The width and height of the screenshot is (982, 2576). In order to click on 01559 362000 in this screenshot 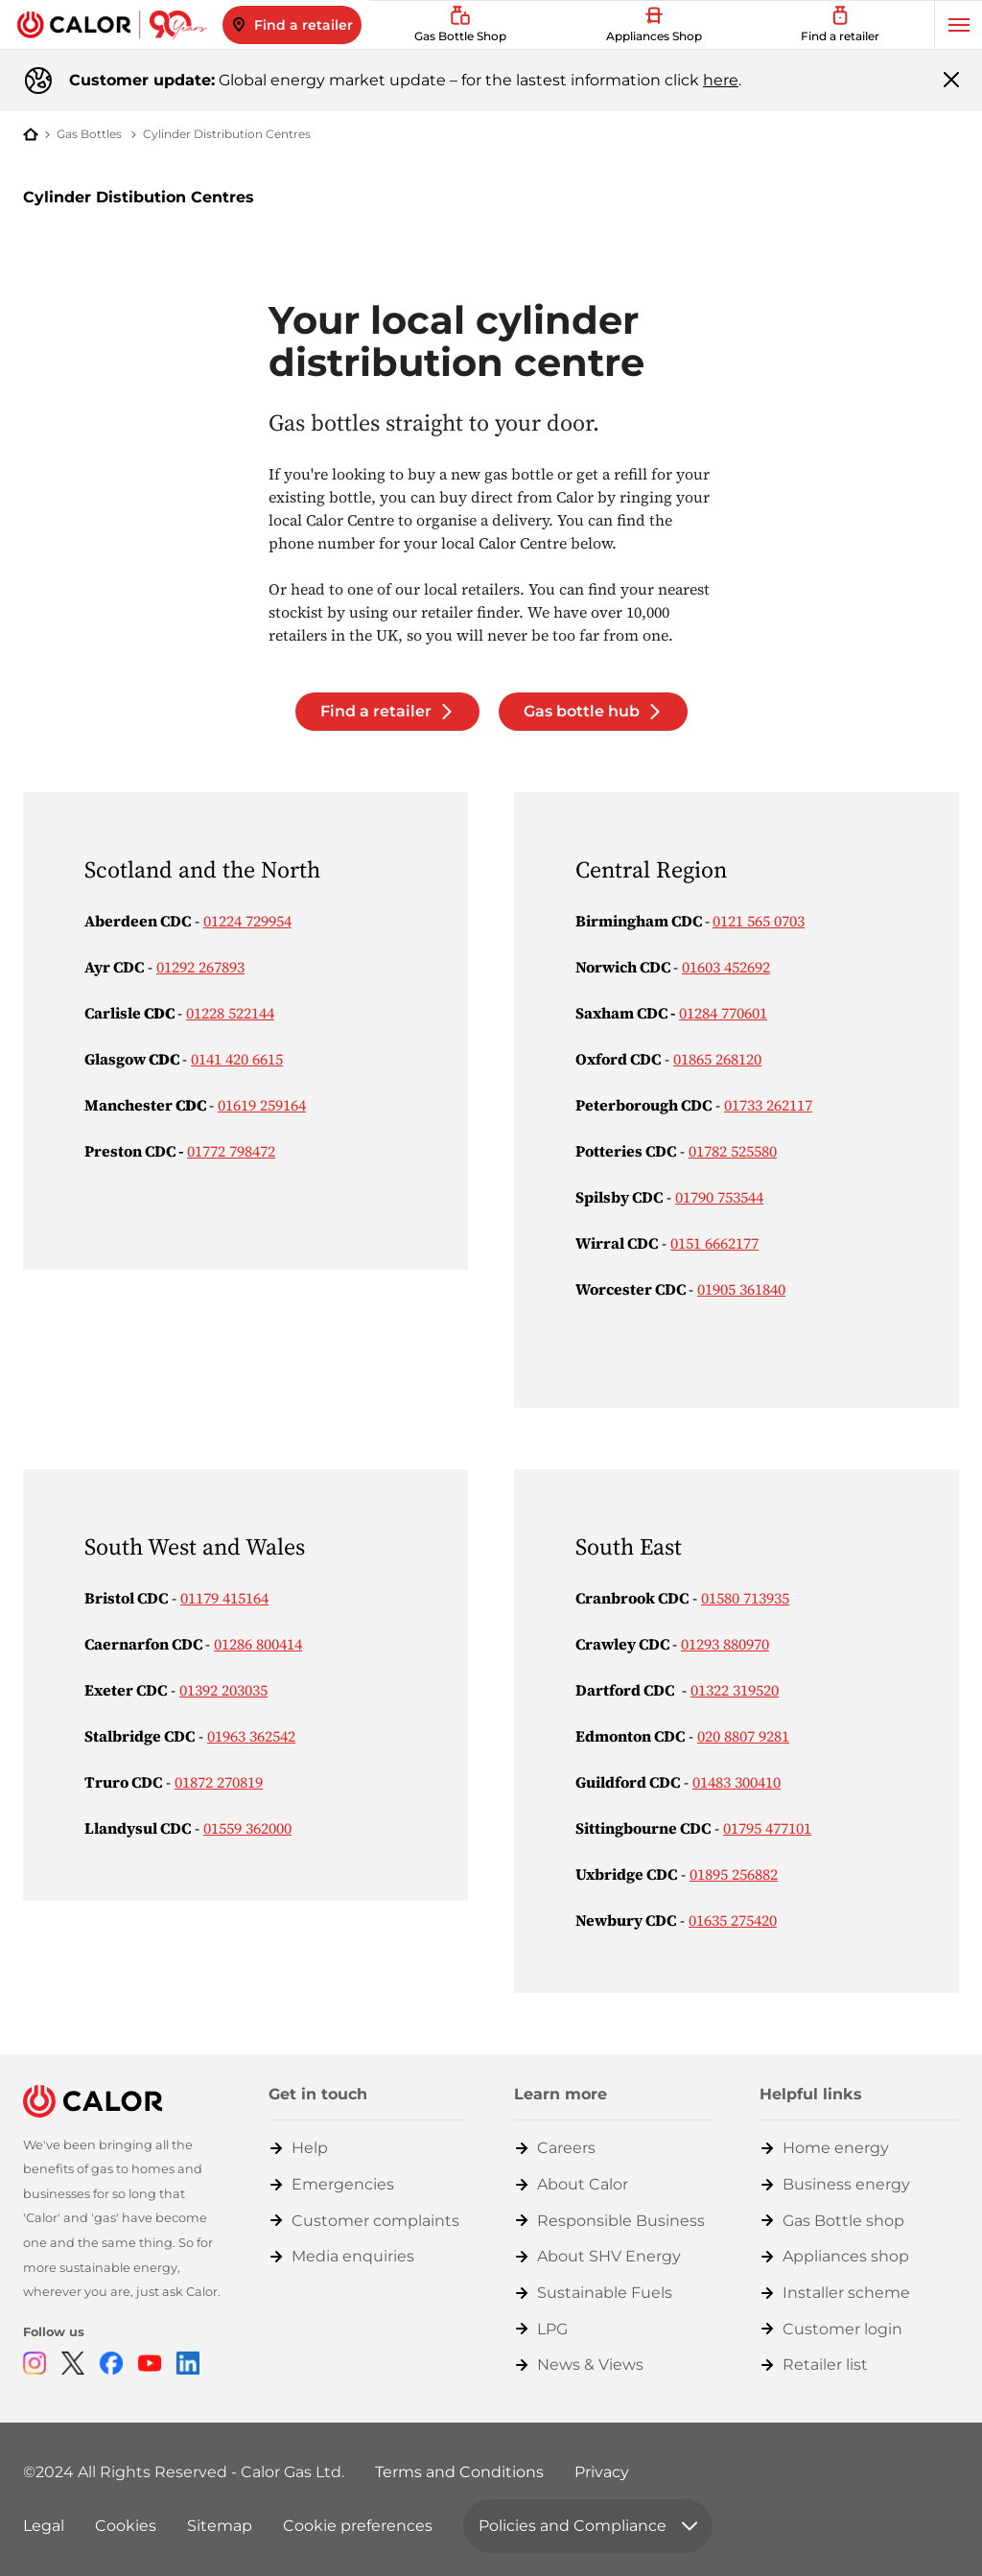, I will do `click(247, 1827)`.